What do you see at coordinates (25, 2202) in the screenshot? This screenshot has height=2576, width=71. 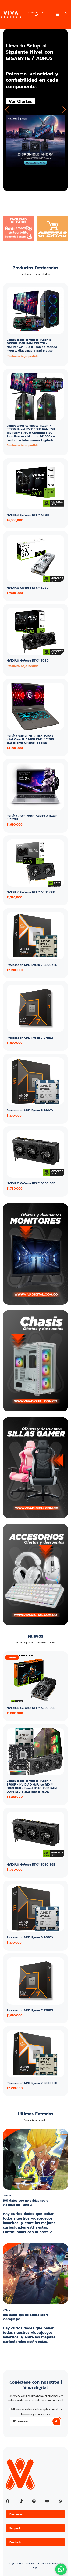 I see `100 datos que no sabías sobre videojuegos Parte 2` at bounding box center [25, 2202].